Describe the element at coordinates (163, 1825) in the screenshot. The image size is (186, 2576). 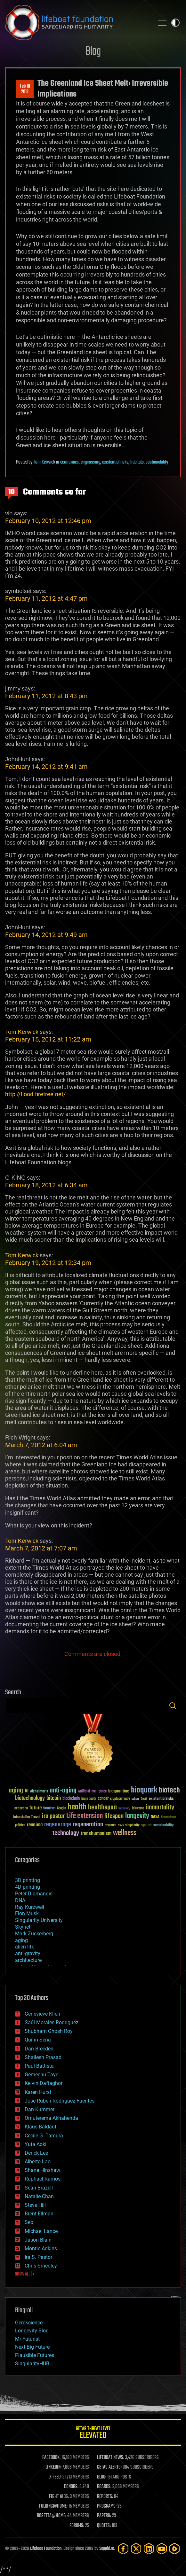
I see `sustainability [sustainability (34 items)]` at that location.